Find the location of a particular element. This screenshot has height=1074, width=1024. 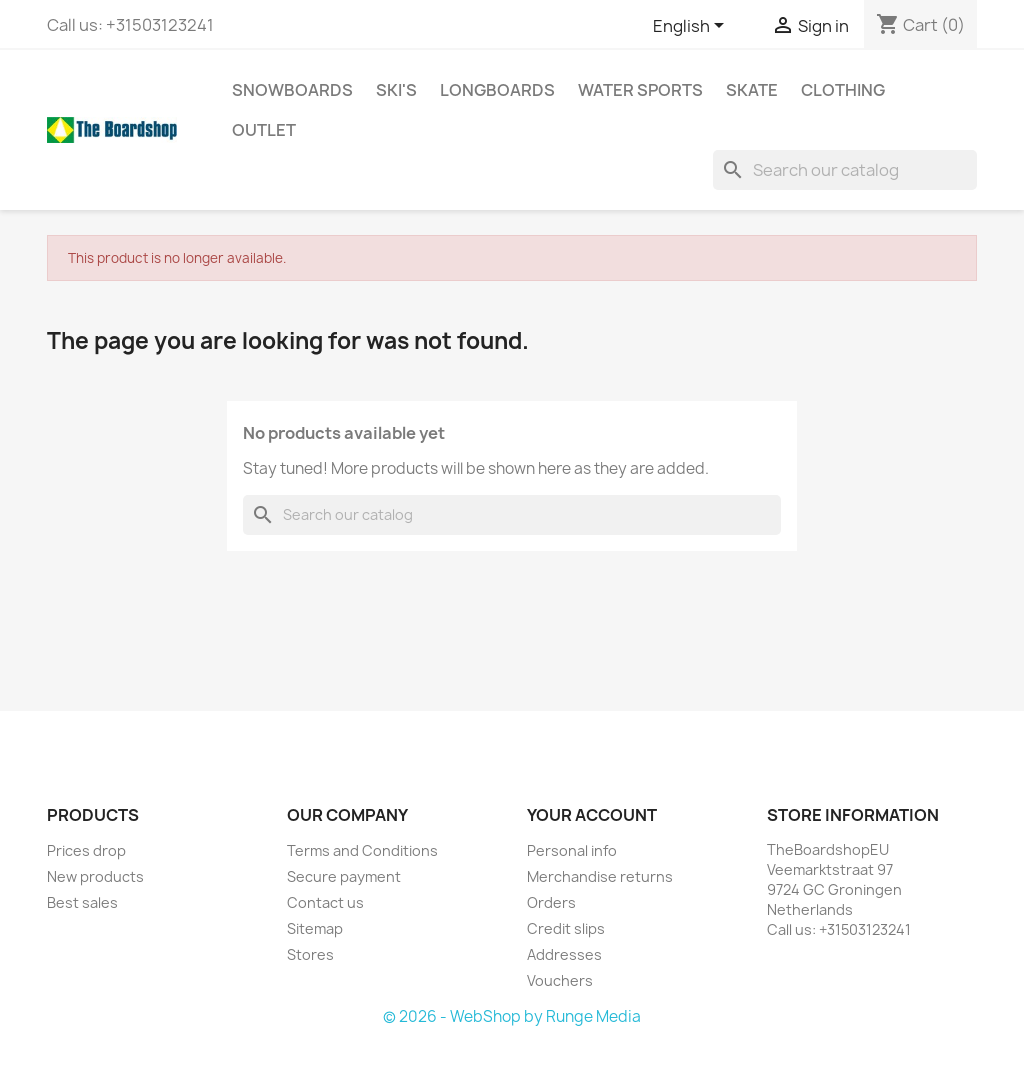

Stores is located at coordinates (310, 954).